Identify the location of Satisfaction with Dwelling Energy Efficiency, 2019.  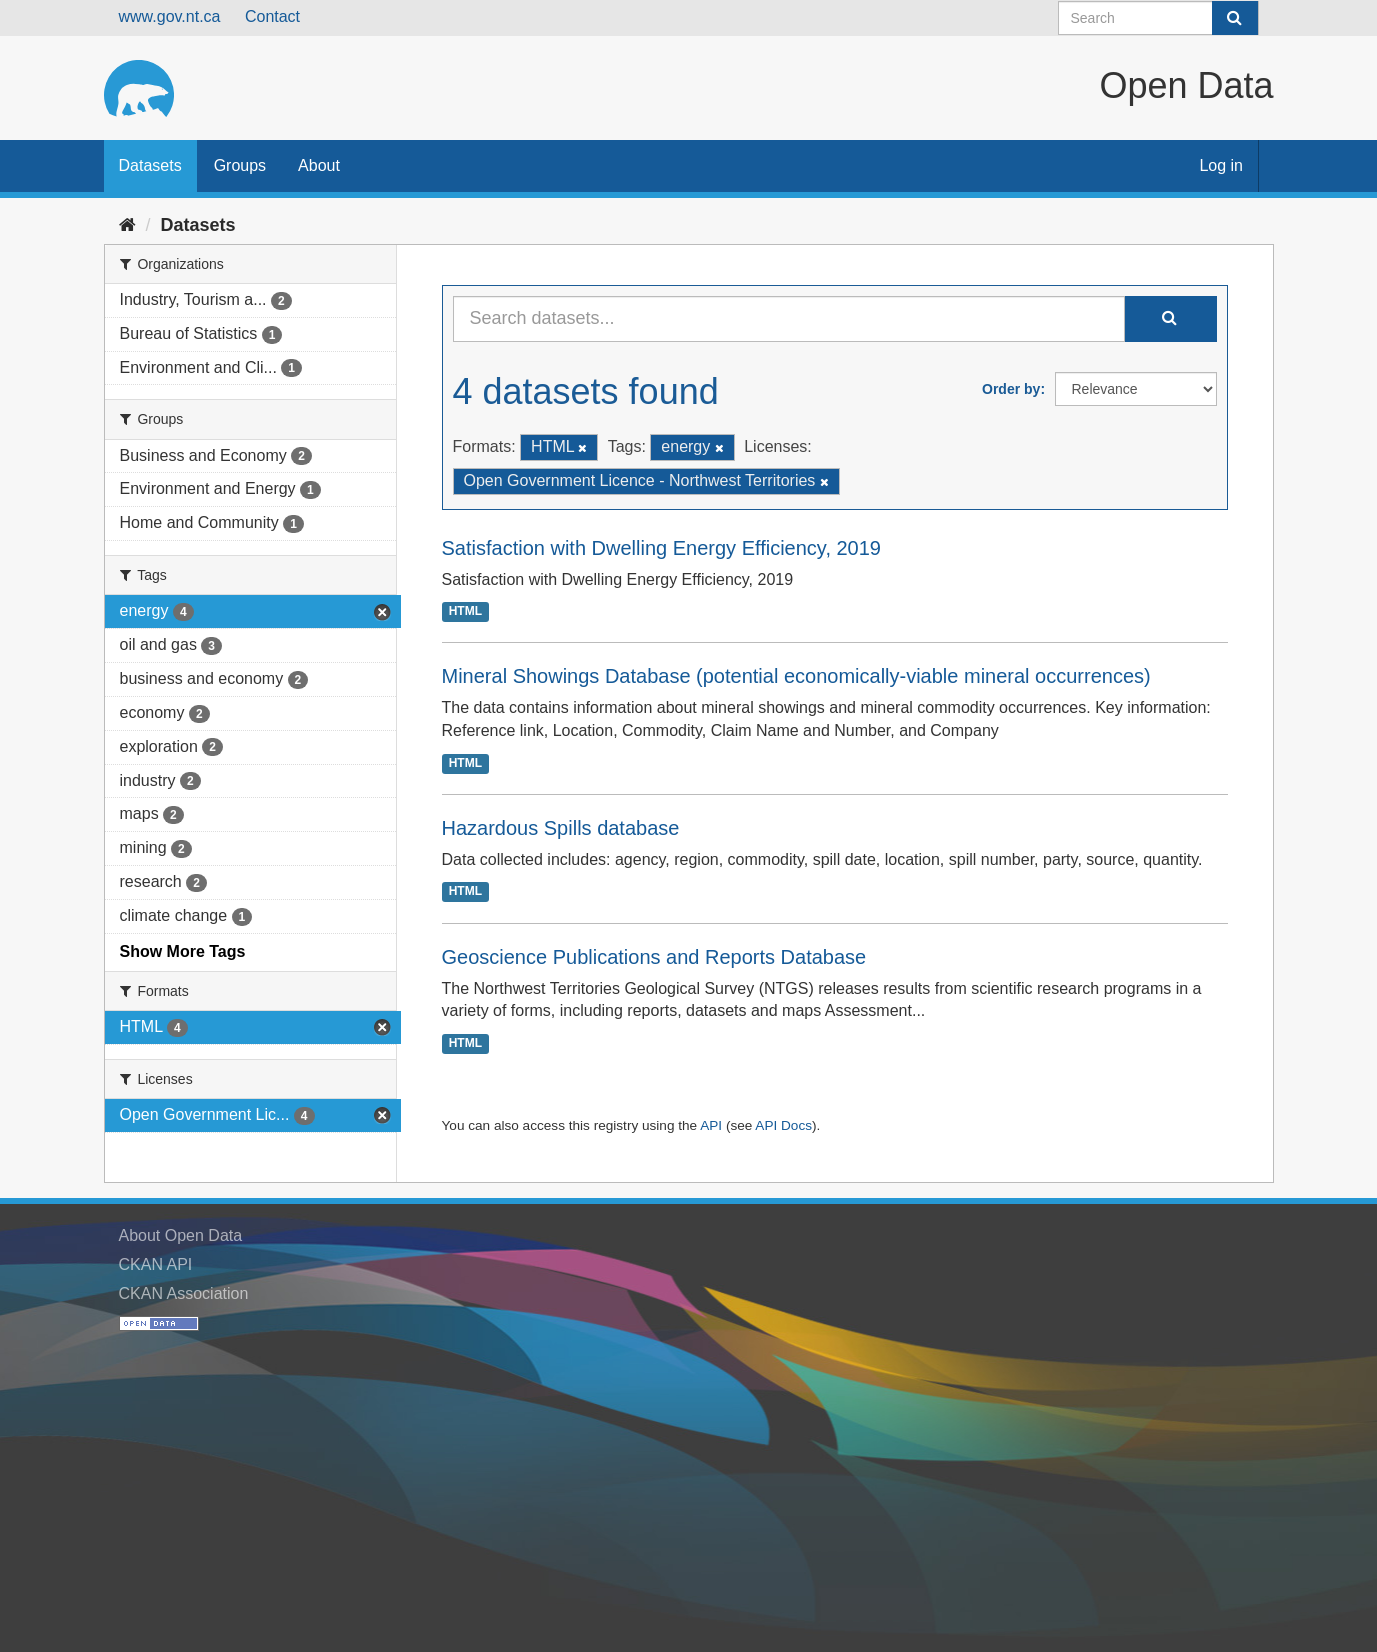
(661, 548).